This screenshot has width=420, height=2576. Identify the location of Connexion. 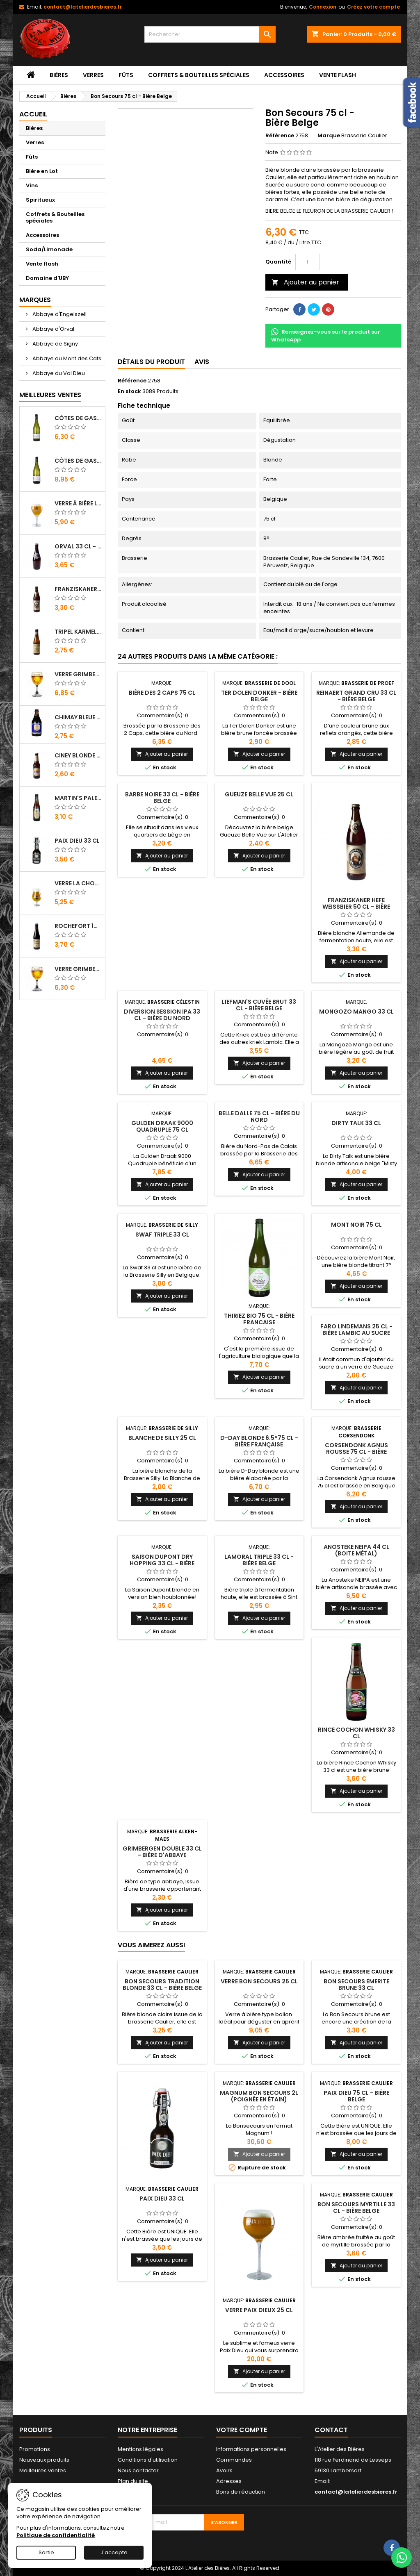
(322, 6).